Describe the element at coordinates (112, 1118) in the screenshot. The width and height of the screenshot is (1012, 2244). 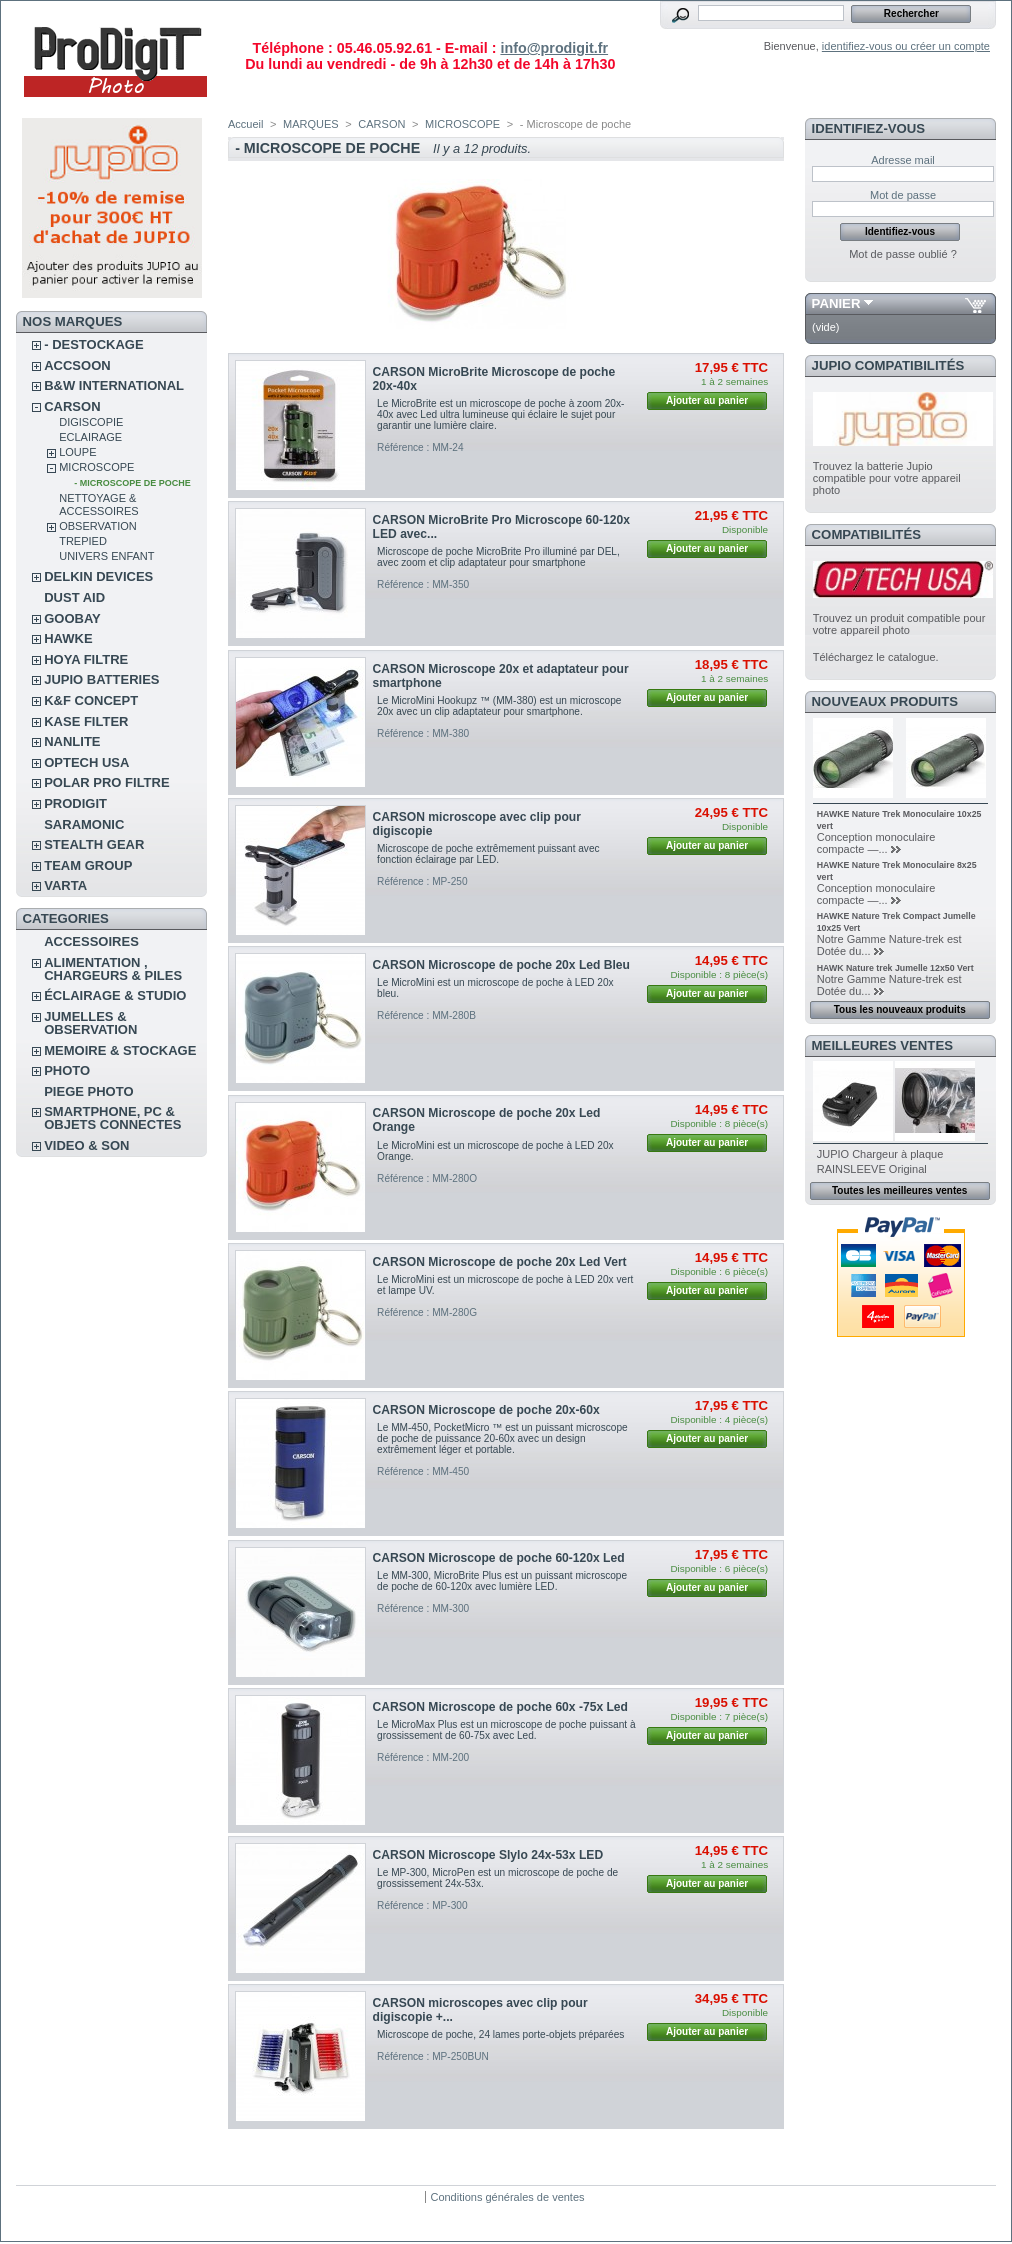
I see `SMARTPHONE, PC & OBJETS CONNECTES` at that location.